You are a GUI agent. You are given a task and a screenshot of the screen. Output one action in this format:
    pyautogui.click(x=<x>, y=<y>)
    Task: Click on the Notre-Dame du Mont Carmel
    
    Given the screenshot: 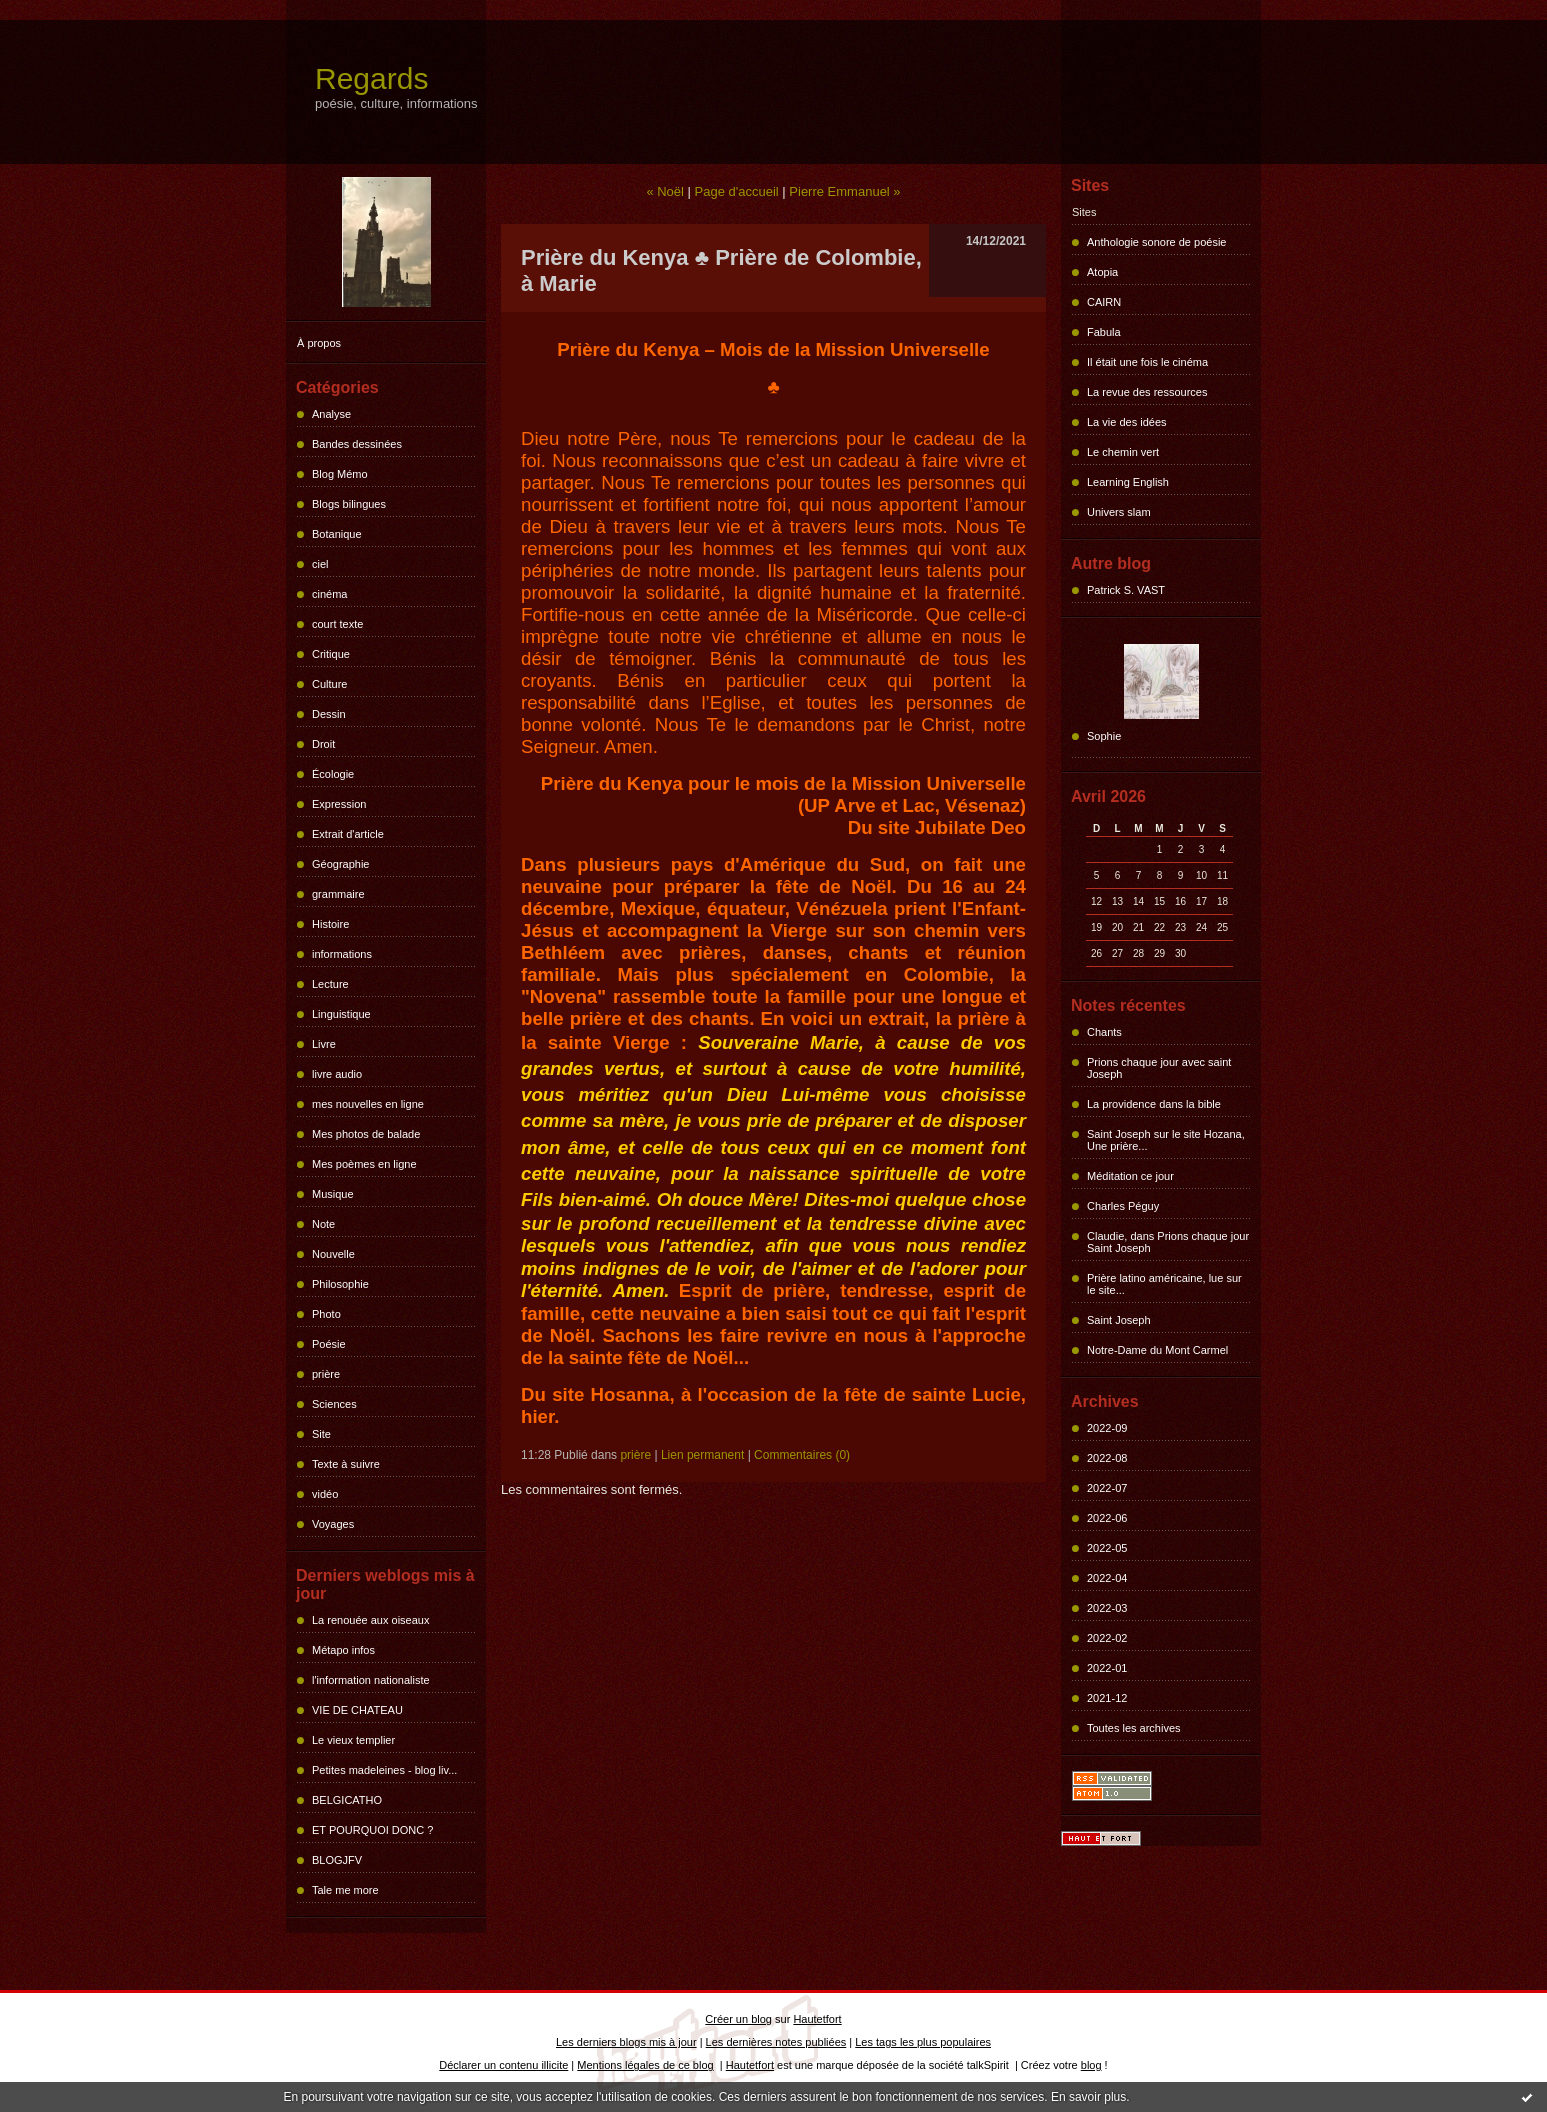 What is the action you would take?
    pyautogui.click(x=1157, y=1350)
    